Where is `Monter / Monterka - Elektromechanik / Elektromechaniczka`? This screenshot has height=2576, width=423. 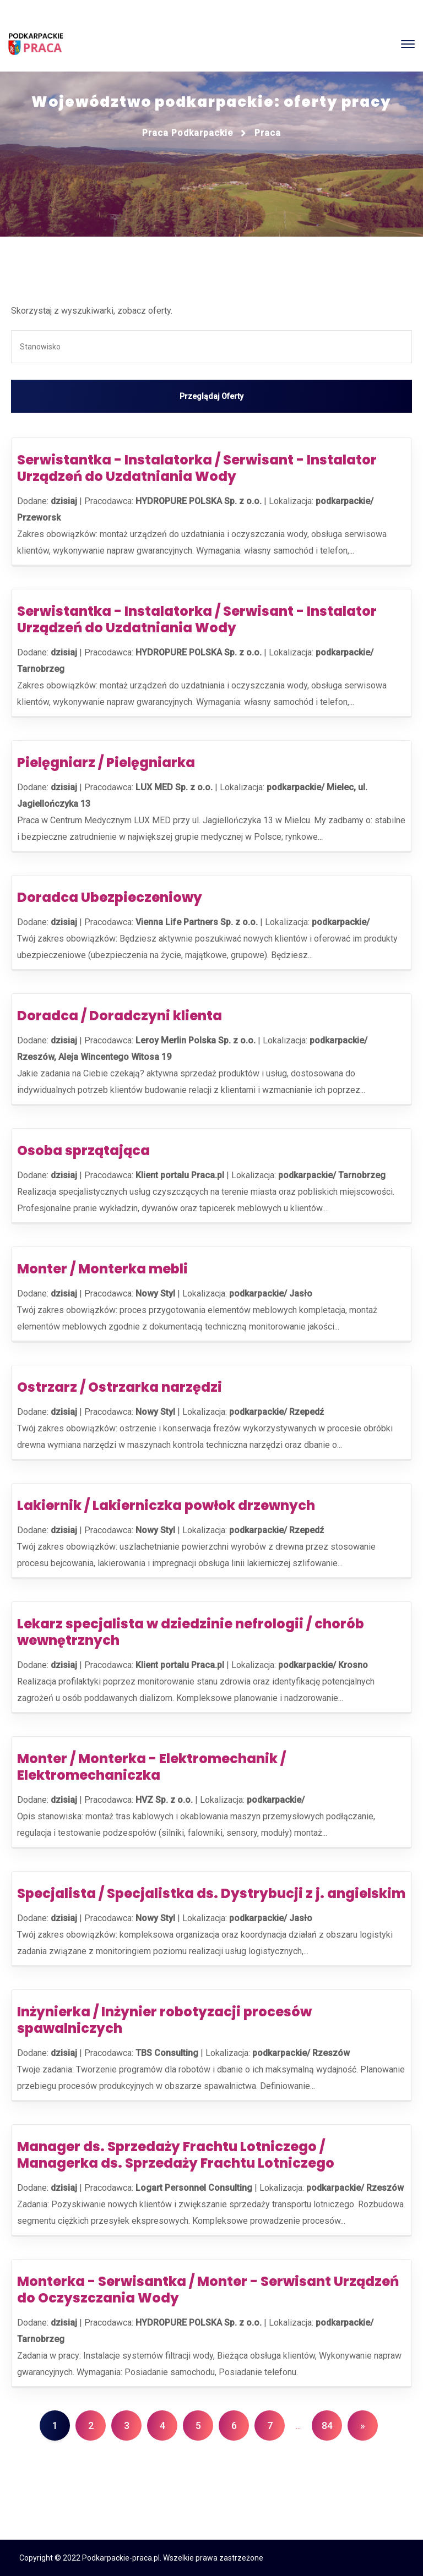
Monter / Monterka - Elektromechanik / Elektromechaniczka is located at coordinates (151, 1766).